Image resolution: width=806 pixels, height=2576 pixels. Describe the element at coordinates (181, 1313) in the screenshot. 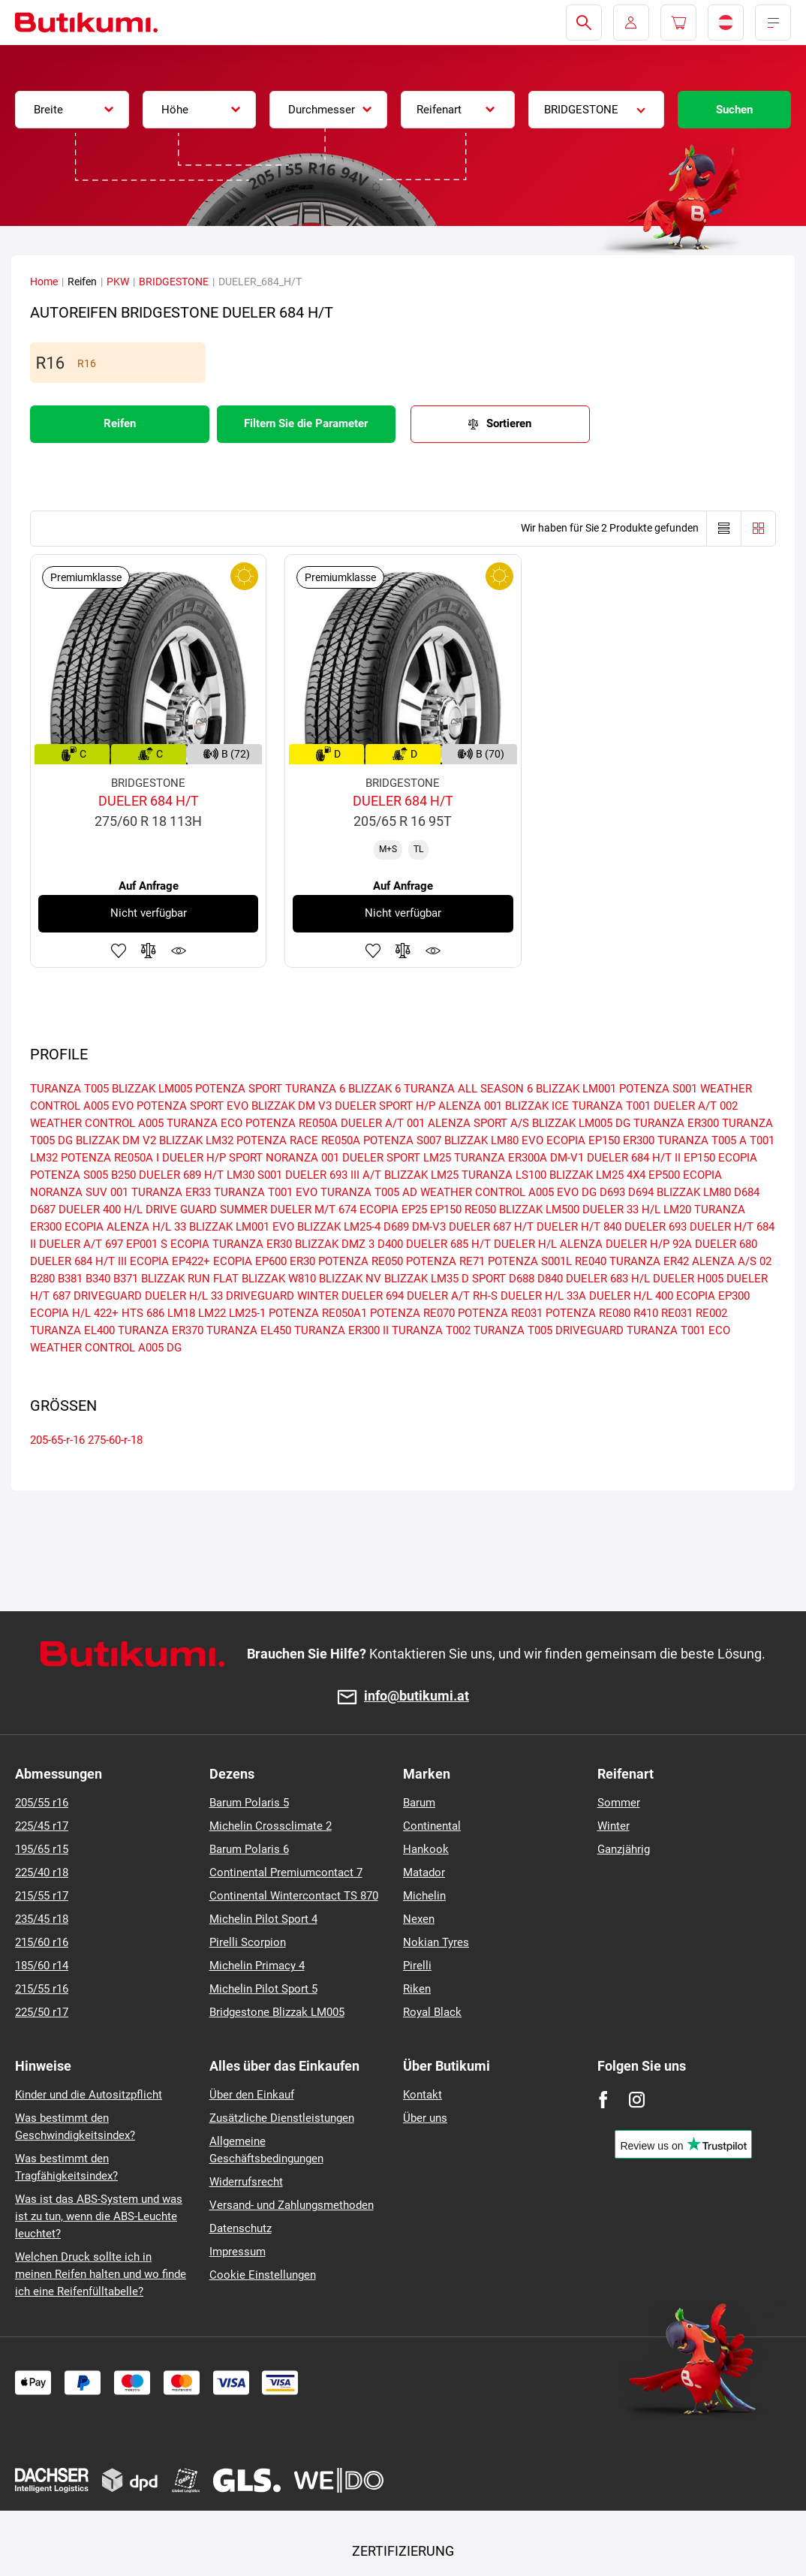

I see `LM18` at that location.